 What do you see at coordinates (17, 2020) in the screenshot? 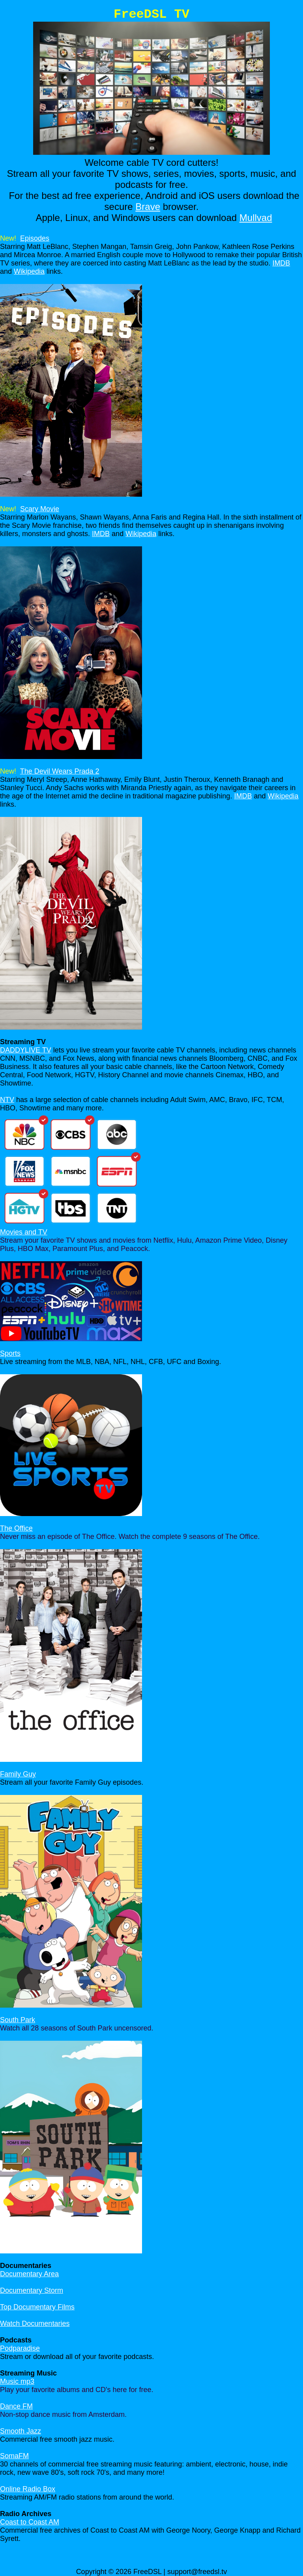
I see `South Park` at bounding box center [17, 2020].